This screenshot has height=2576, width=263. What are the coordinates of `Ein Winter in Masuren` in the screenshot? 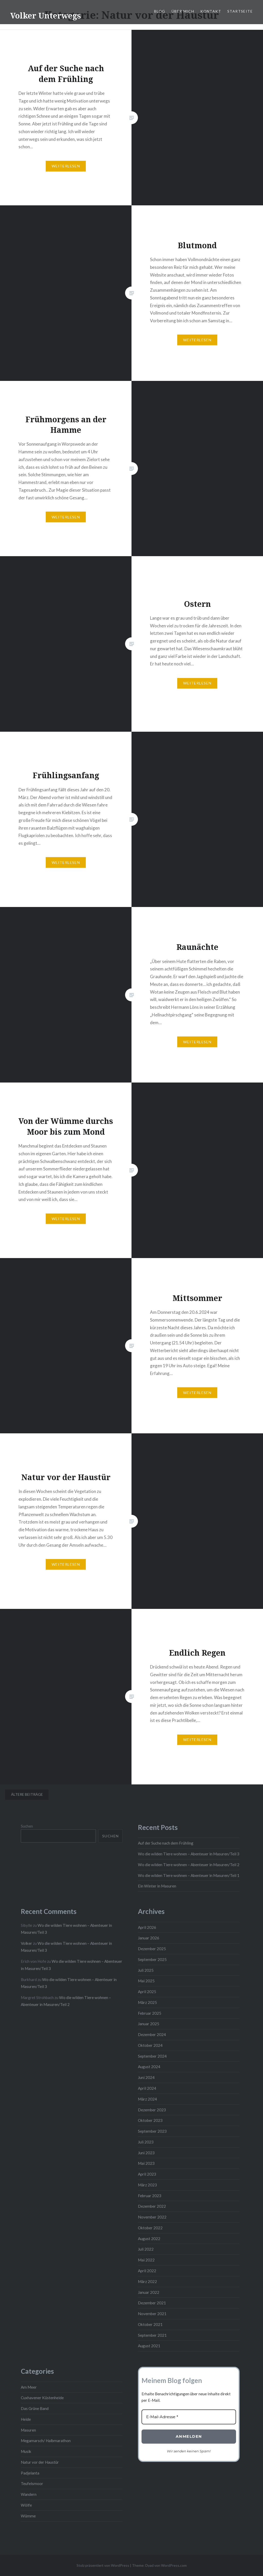 It's located at (157, 1886).